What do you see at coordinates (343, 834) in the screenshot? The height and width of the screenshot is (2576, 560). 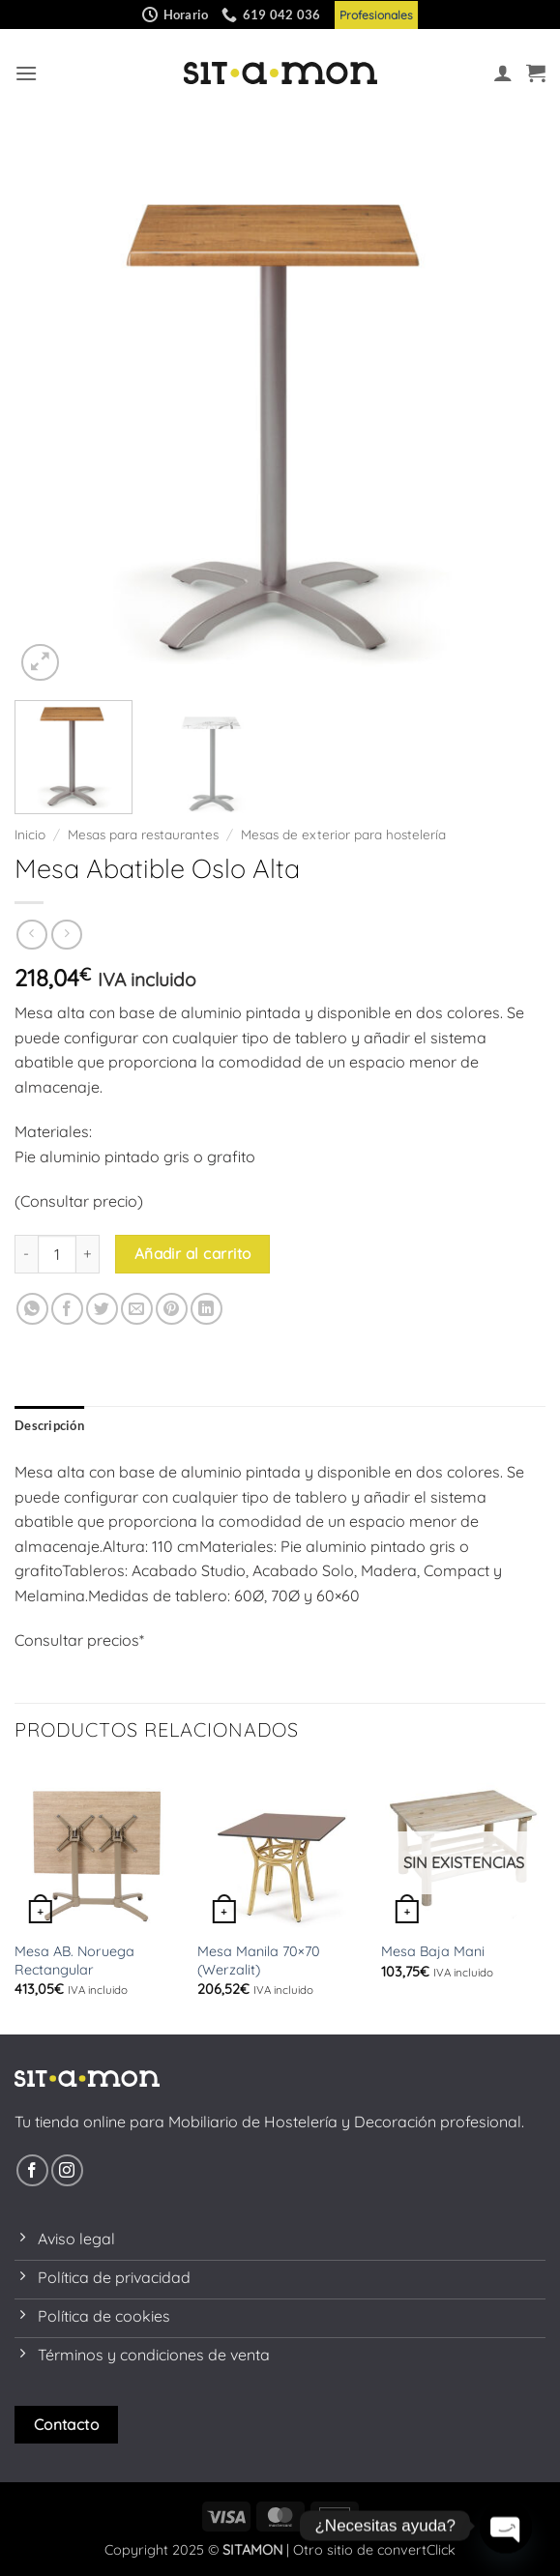 I see `Mesas de exterior para hostelería` at bounding box center [343, 834].